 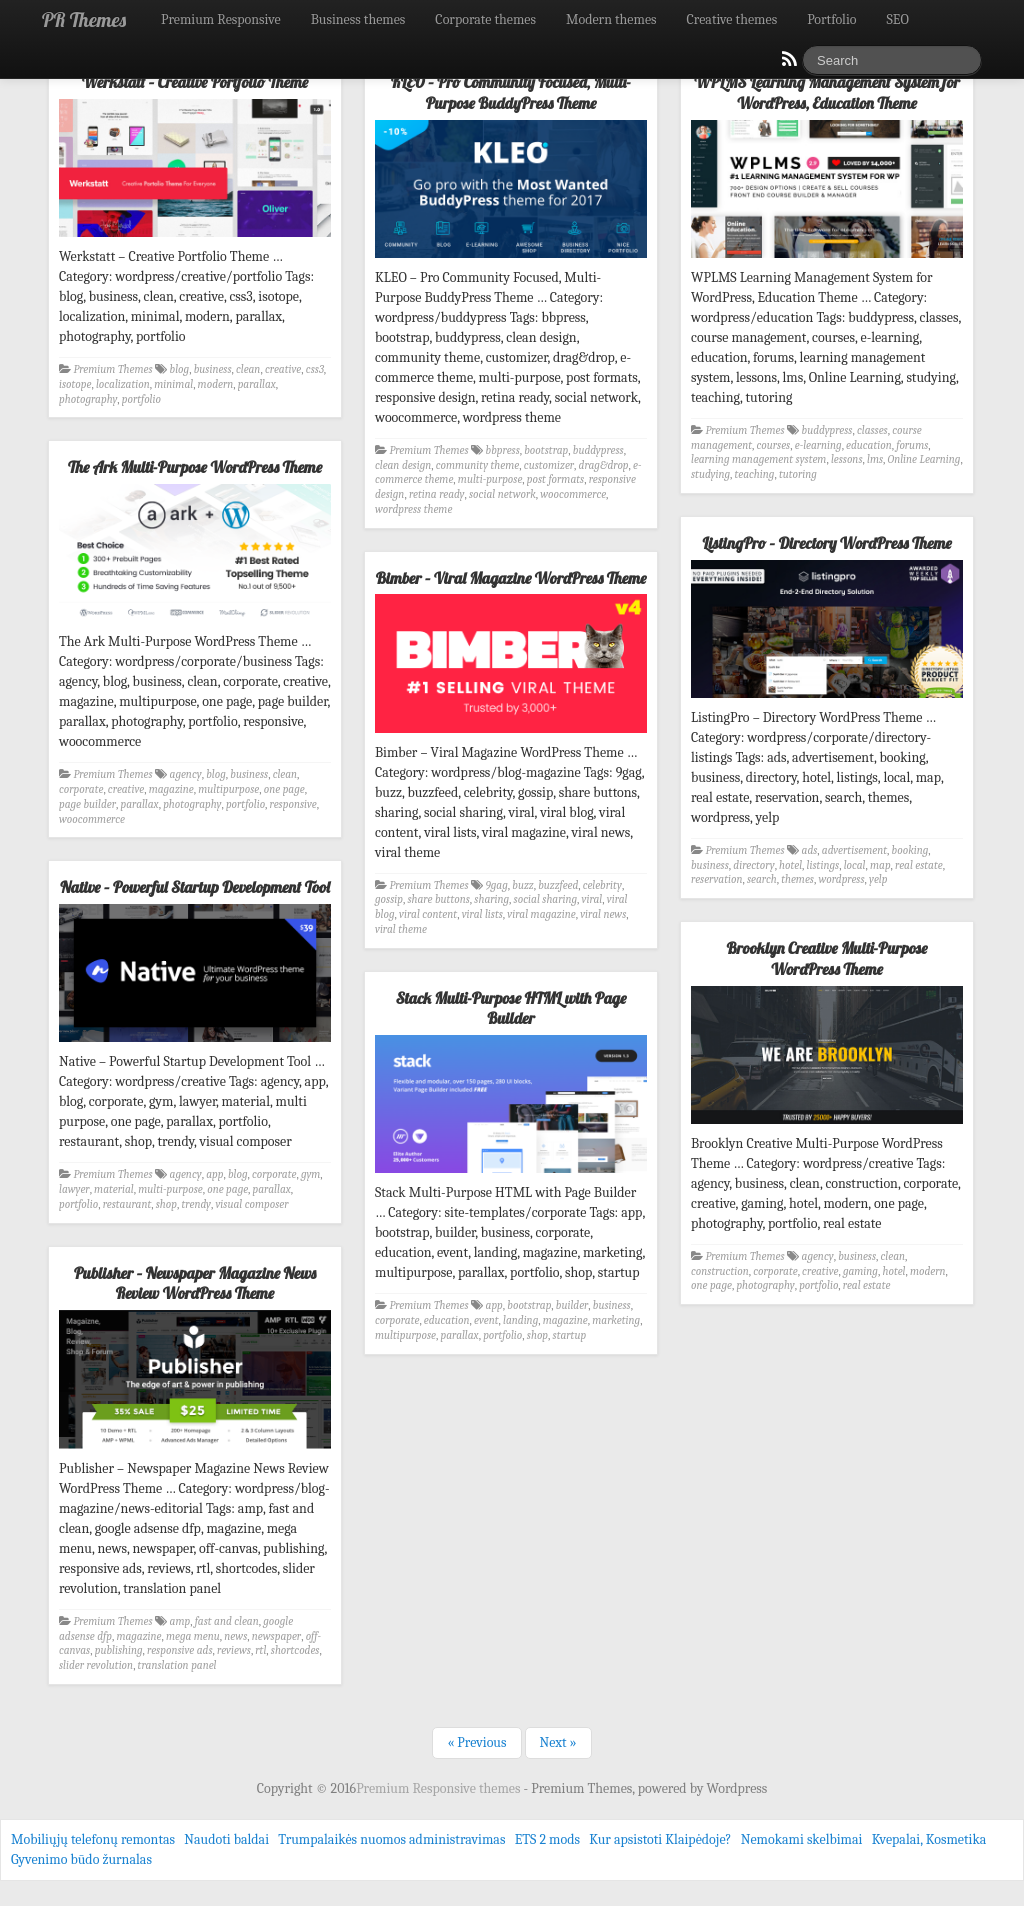 What do you see at coordinates (476, 1742) in the screenshot?
I see `« Previous` at bounding box center [476, 1742].